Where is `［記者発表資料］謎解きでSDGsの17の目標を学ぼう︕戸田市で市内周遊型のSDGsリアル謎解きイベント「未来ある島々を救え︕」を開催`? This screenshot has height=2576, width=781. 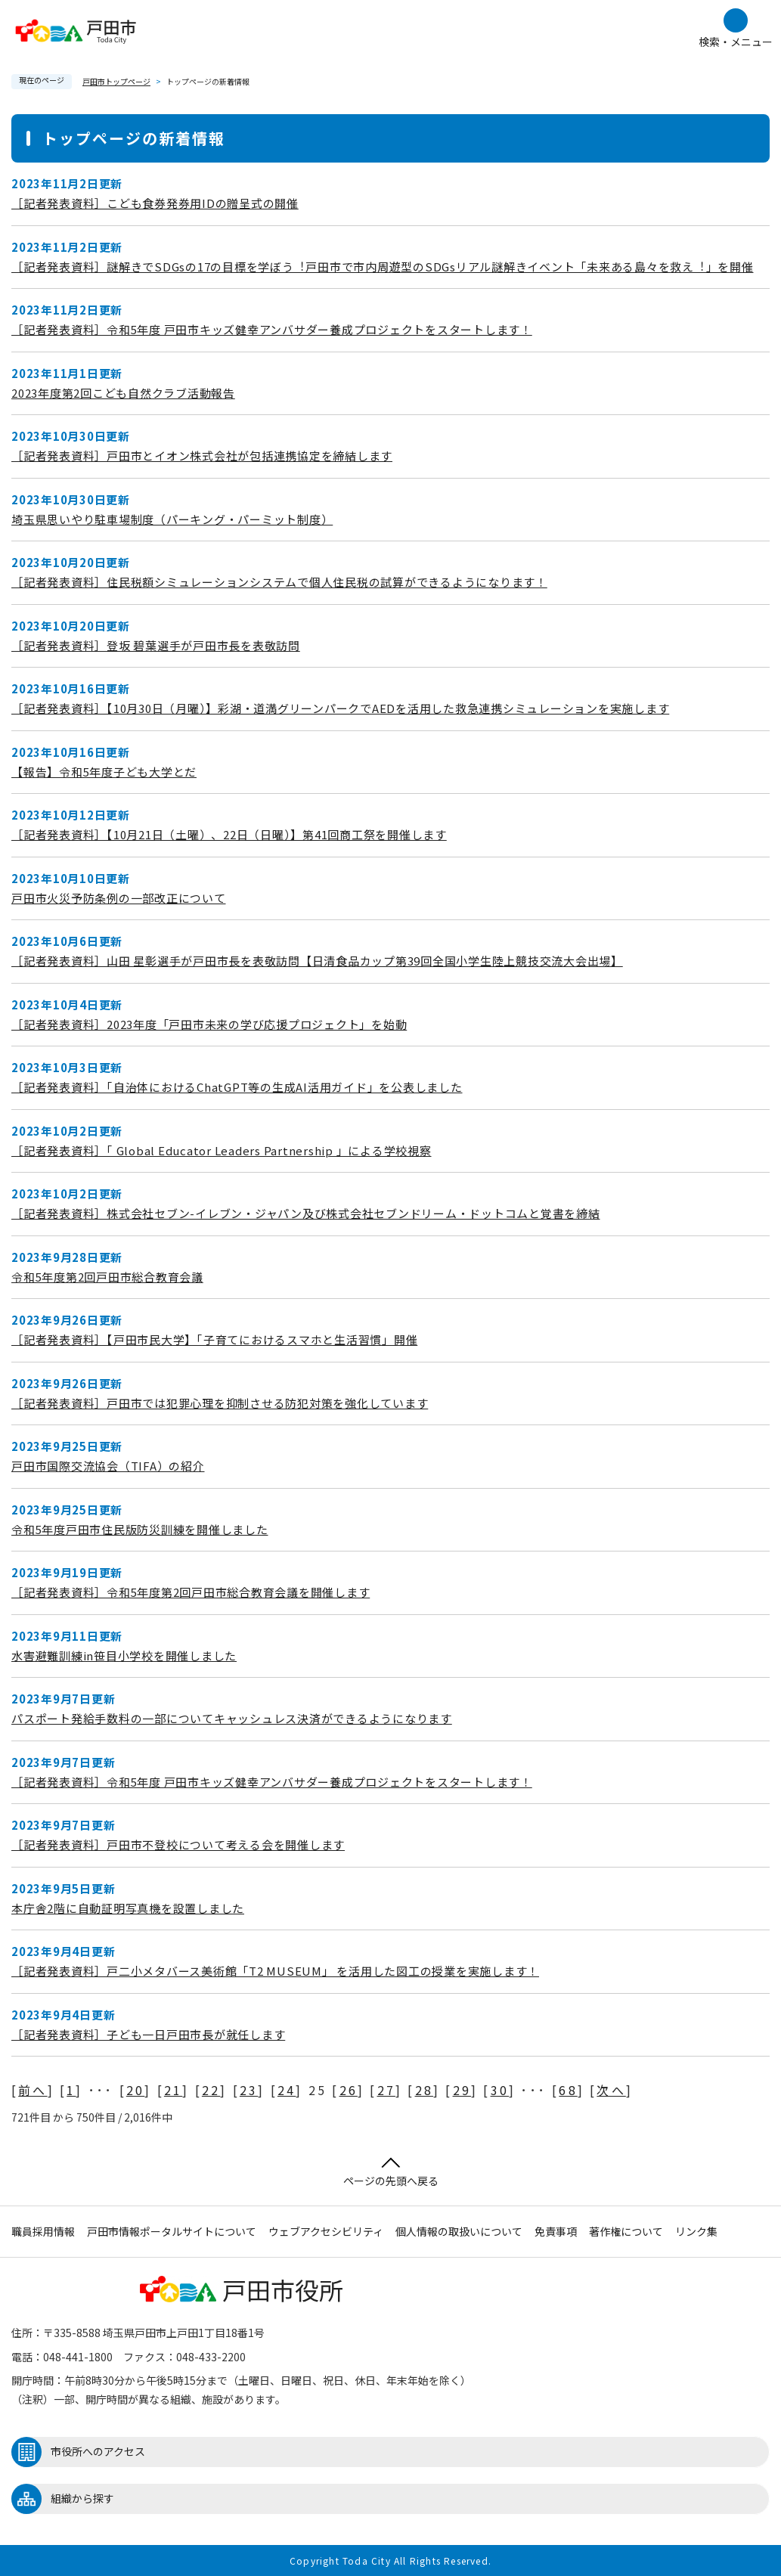 ［記者発表資料］謎解きでSDGsの17の目標を学ぼう︕戸田市で市内周遊型のSDGsリアル謎解きイベント「未来ある島々を救え︕」を開催 is located at coordinates (382, 266).